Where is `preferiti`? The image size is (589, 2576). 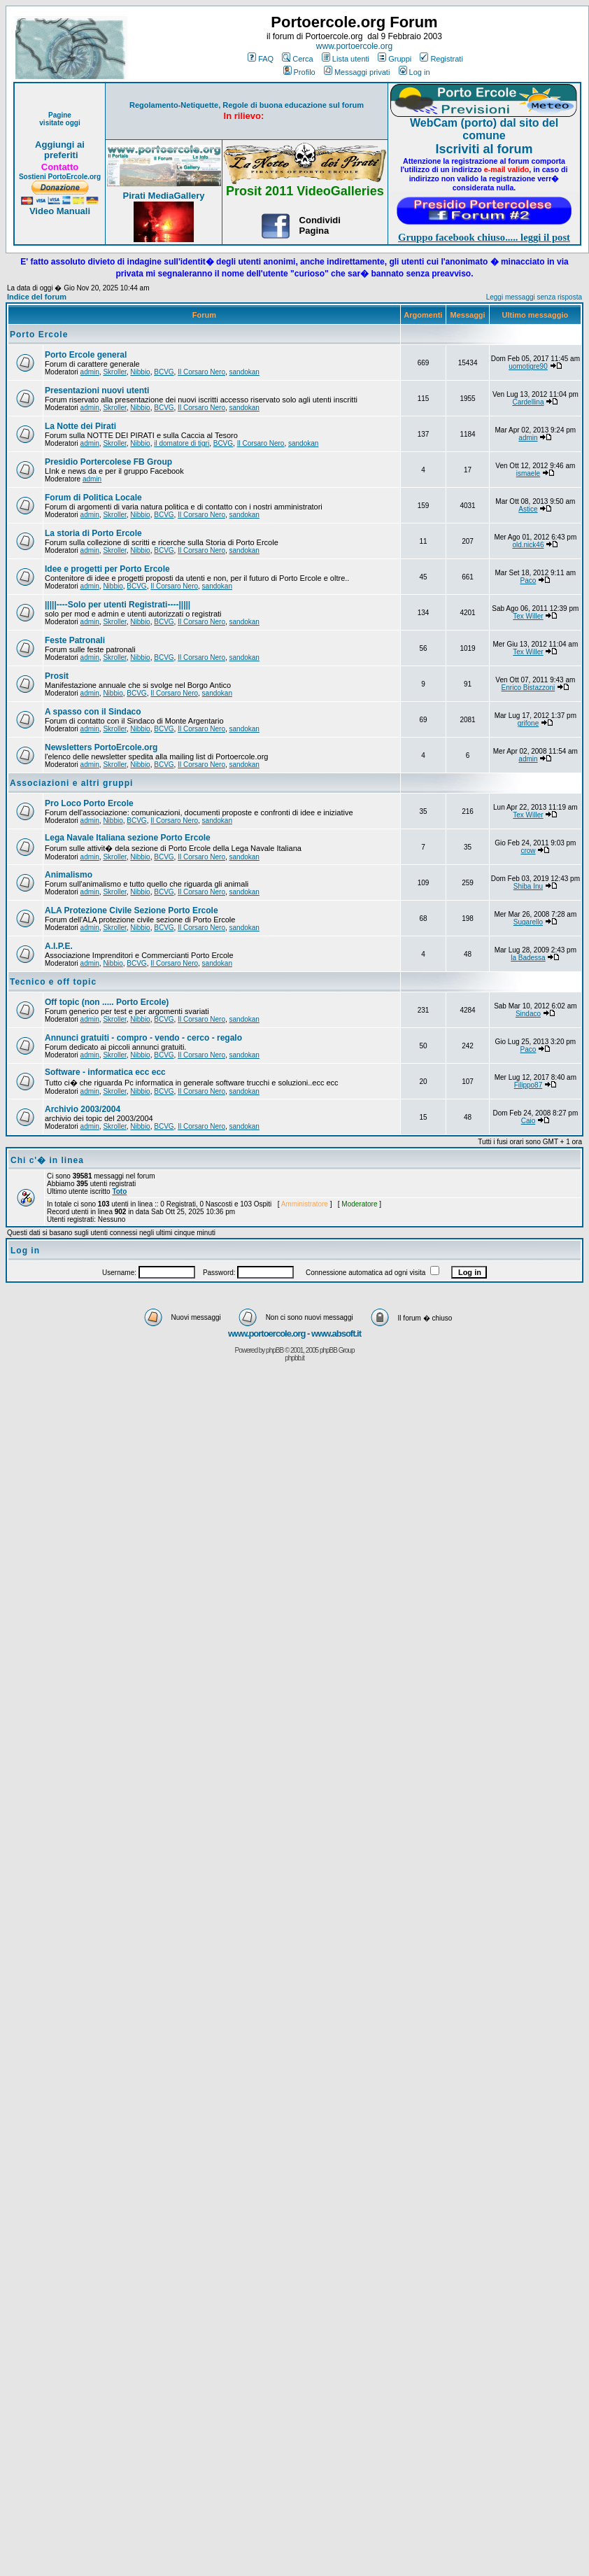 preferiti is located at coordinates (59, 155).